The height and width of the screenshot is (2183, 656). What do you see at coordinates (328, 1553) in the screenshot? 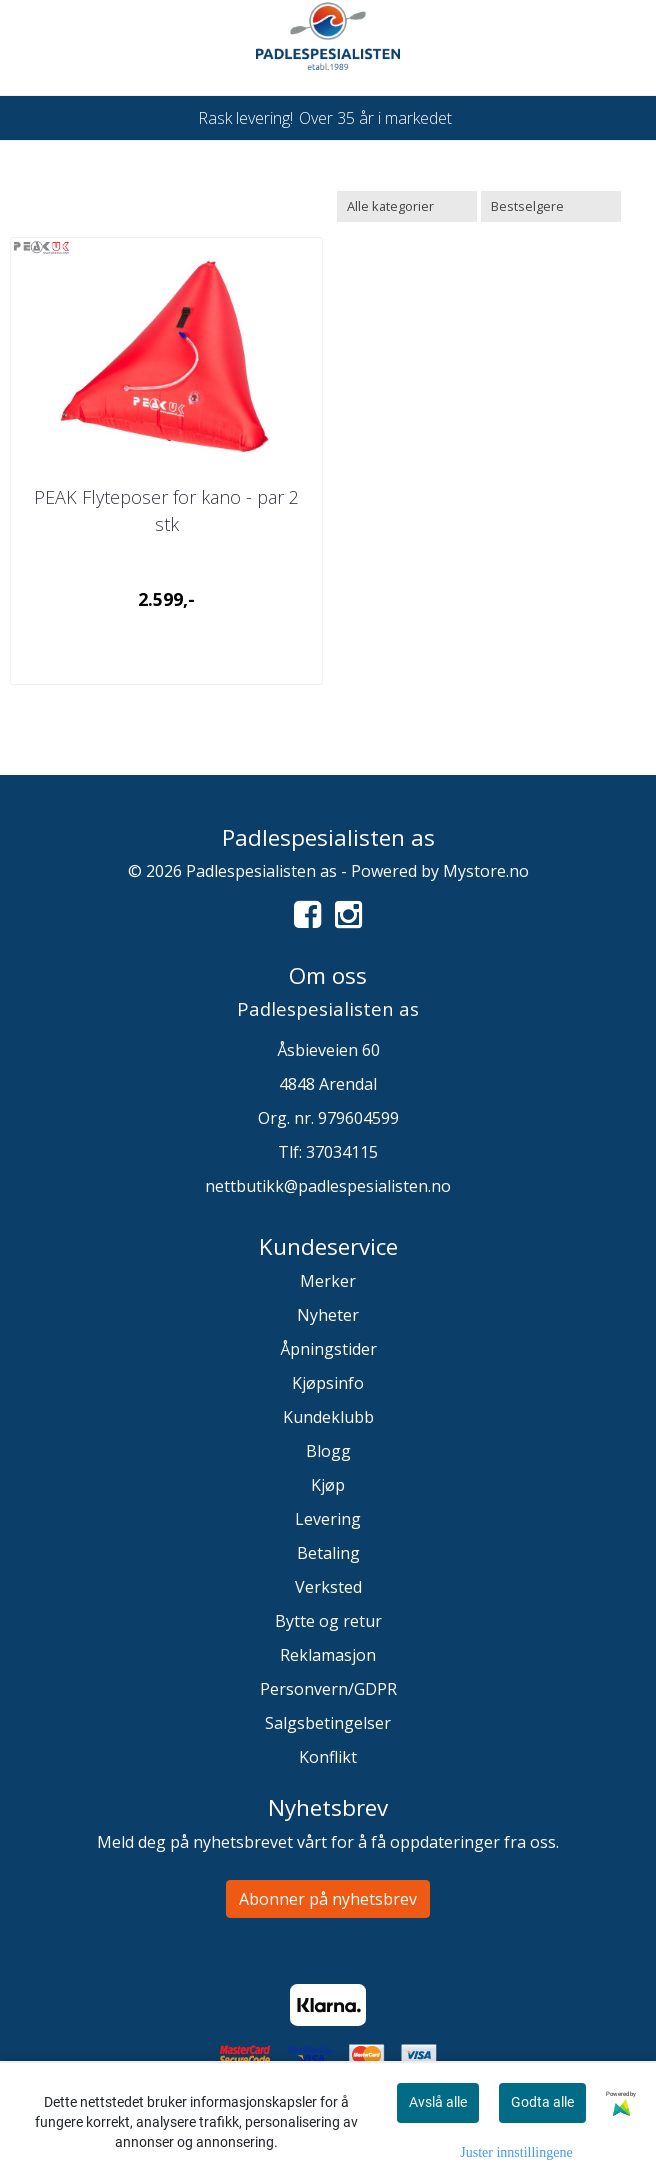
I see `Betaling` at bounding box center [328, 1553].